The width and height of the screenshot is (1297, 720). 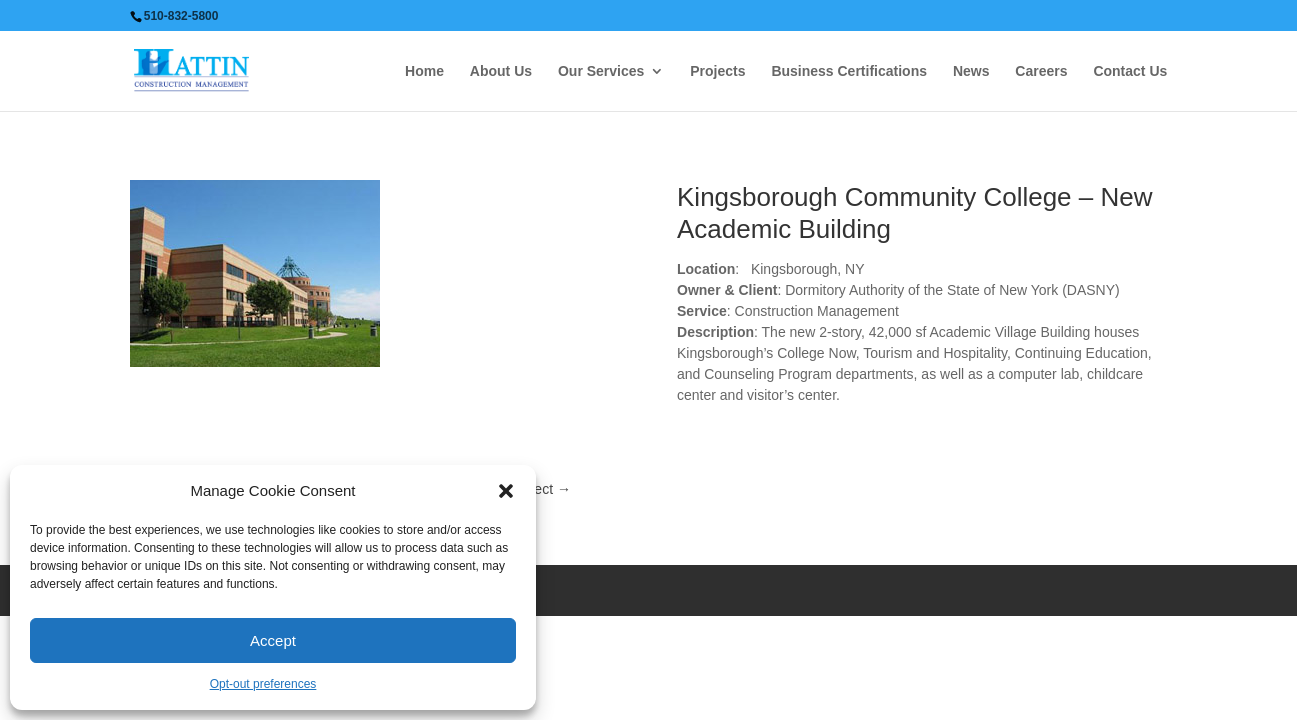 I want to click on Business Certifications, so click(x=849, y=71).